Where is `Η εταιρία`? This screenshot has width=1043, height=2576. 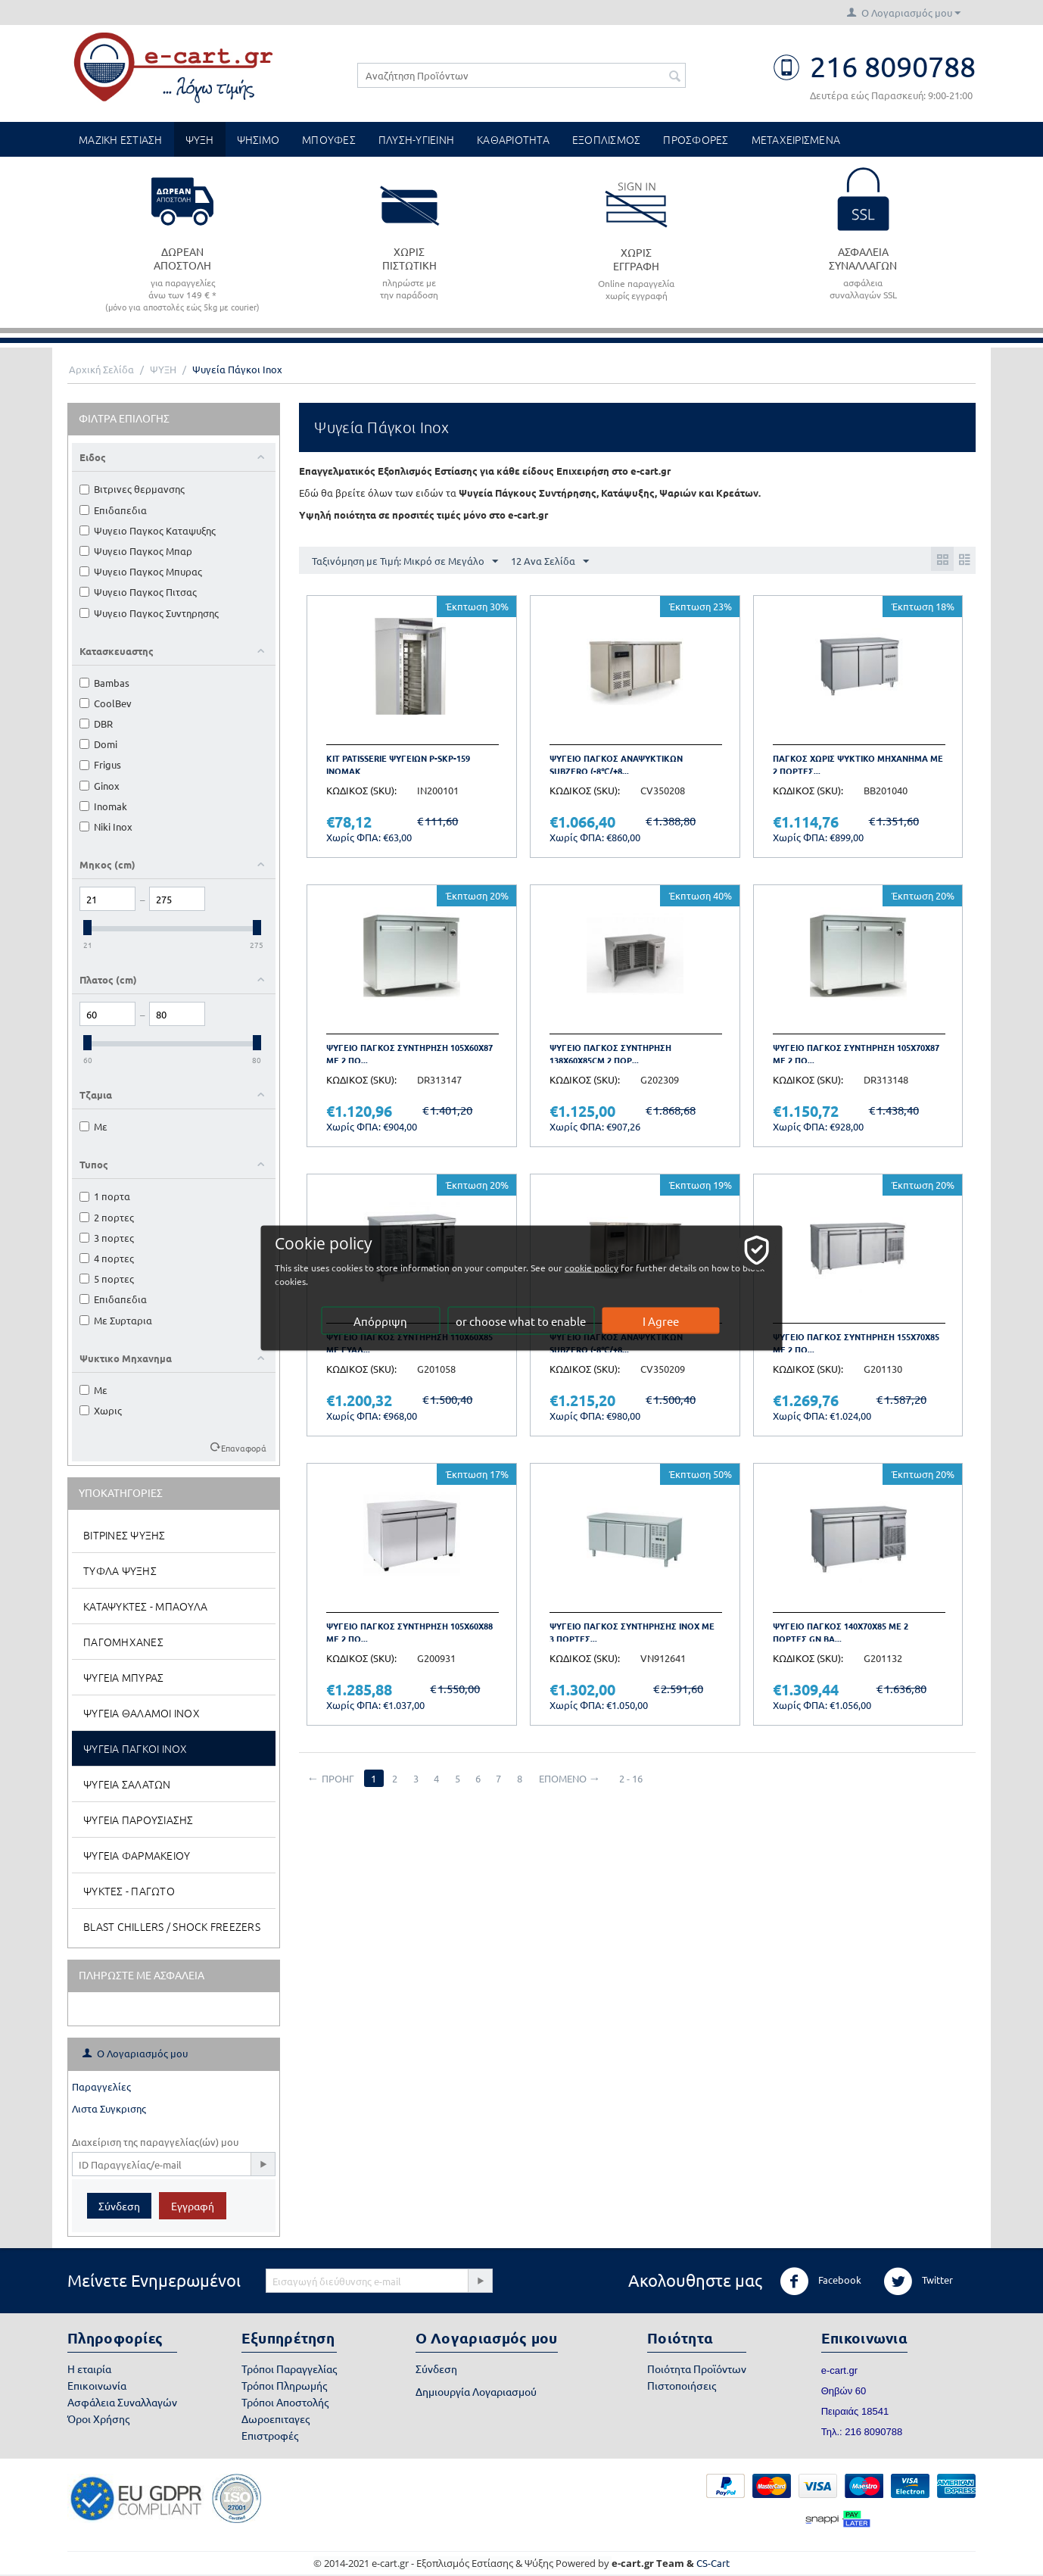
Η εταιρία is located at coordinates (89, 2368).